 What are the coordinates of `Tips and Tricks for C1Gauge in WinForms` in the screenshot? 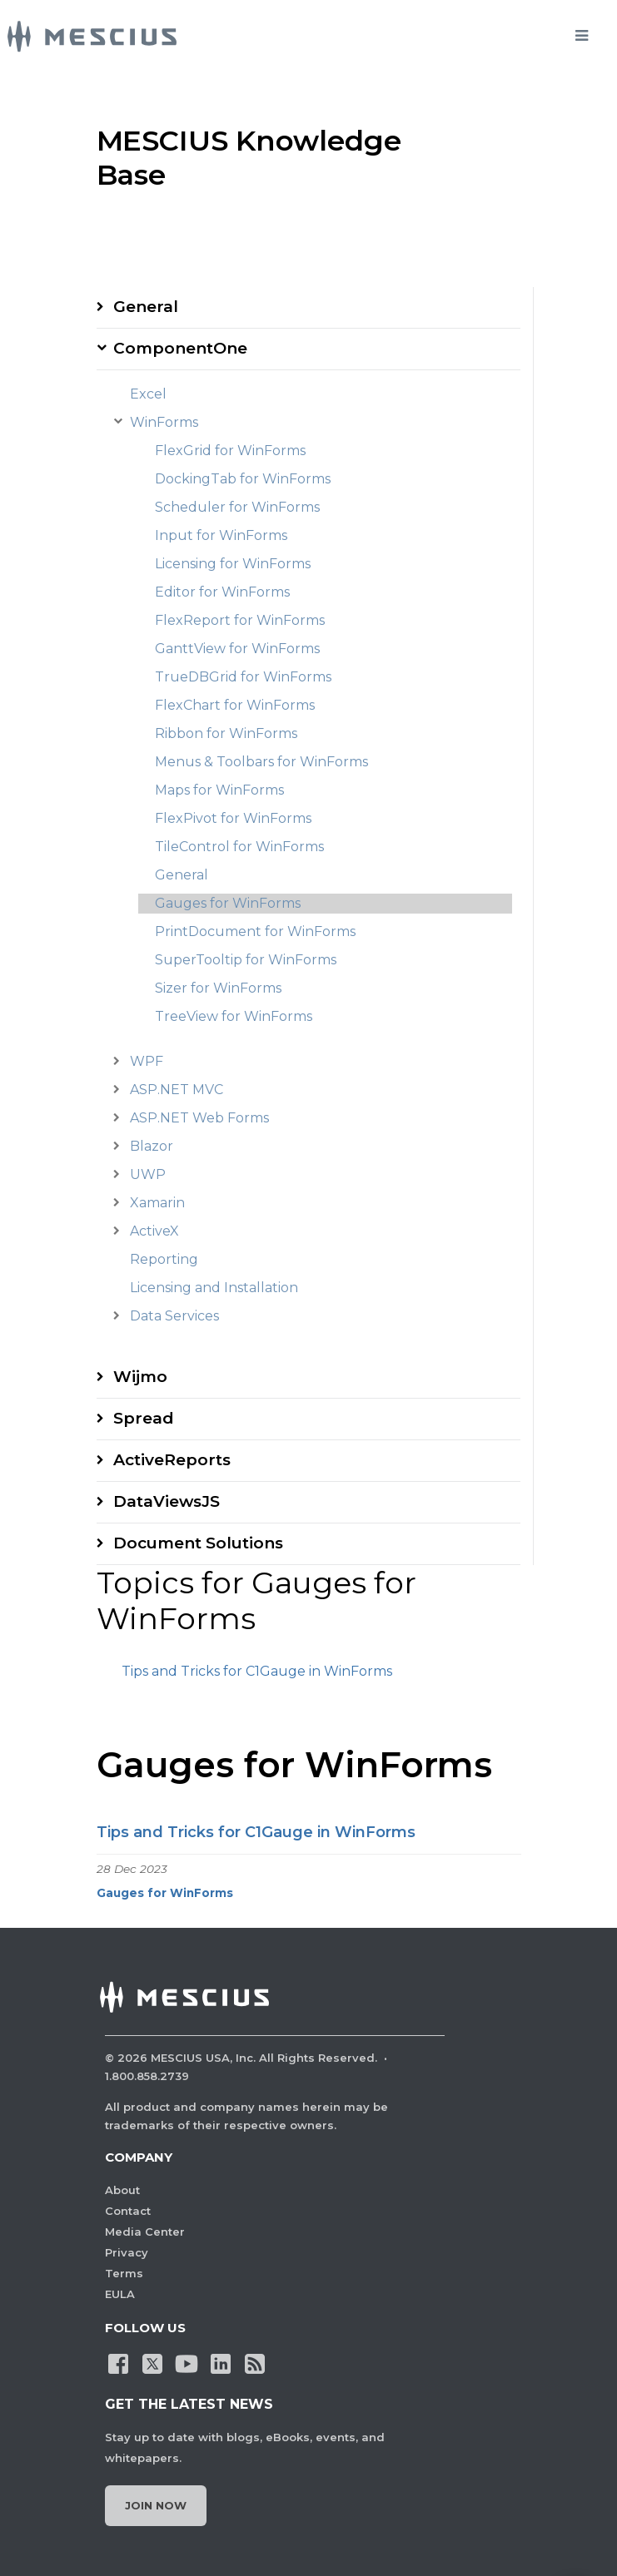 It's located at (257, 1671).